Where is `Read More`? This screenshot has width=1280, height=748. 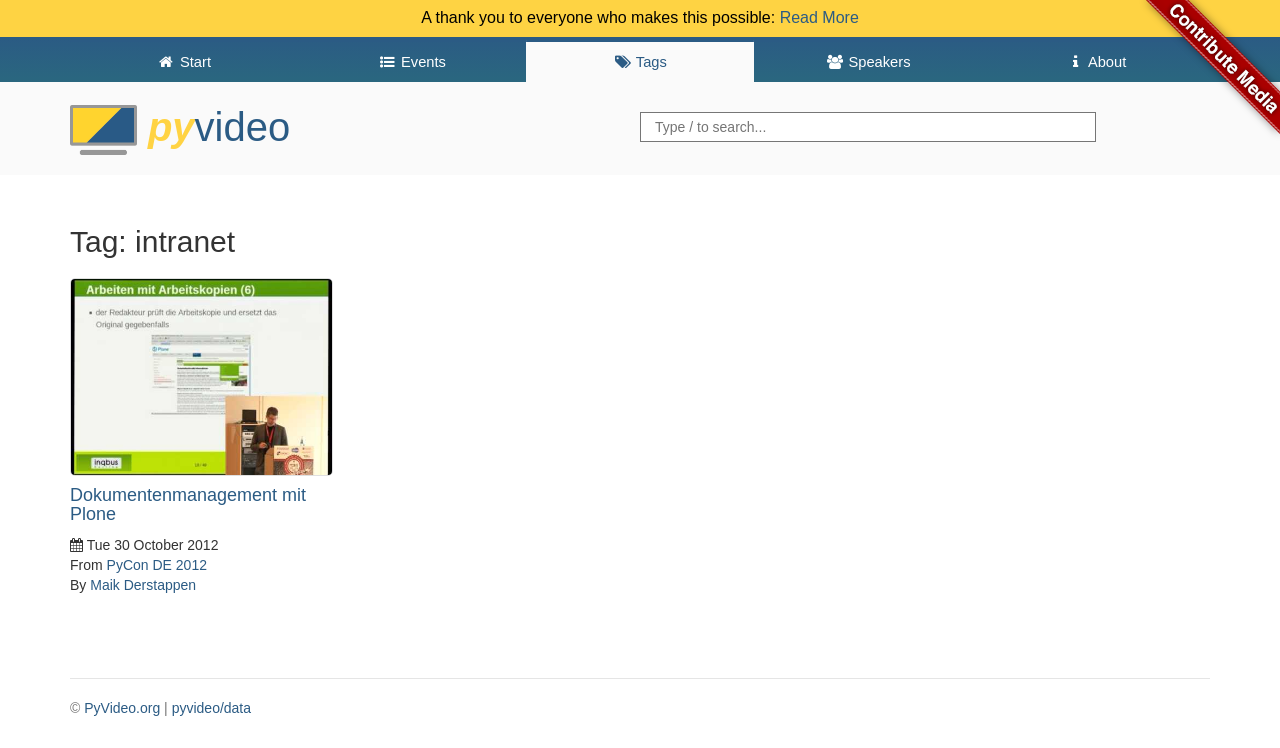
Read More is located at coordinates (819, 17).